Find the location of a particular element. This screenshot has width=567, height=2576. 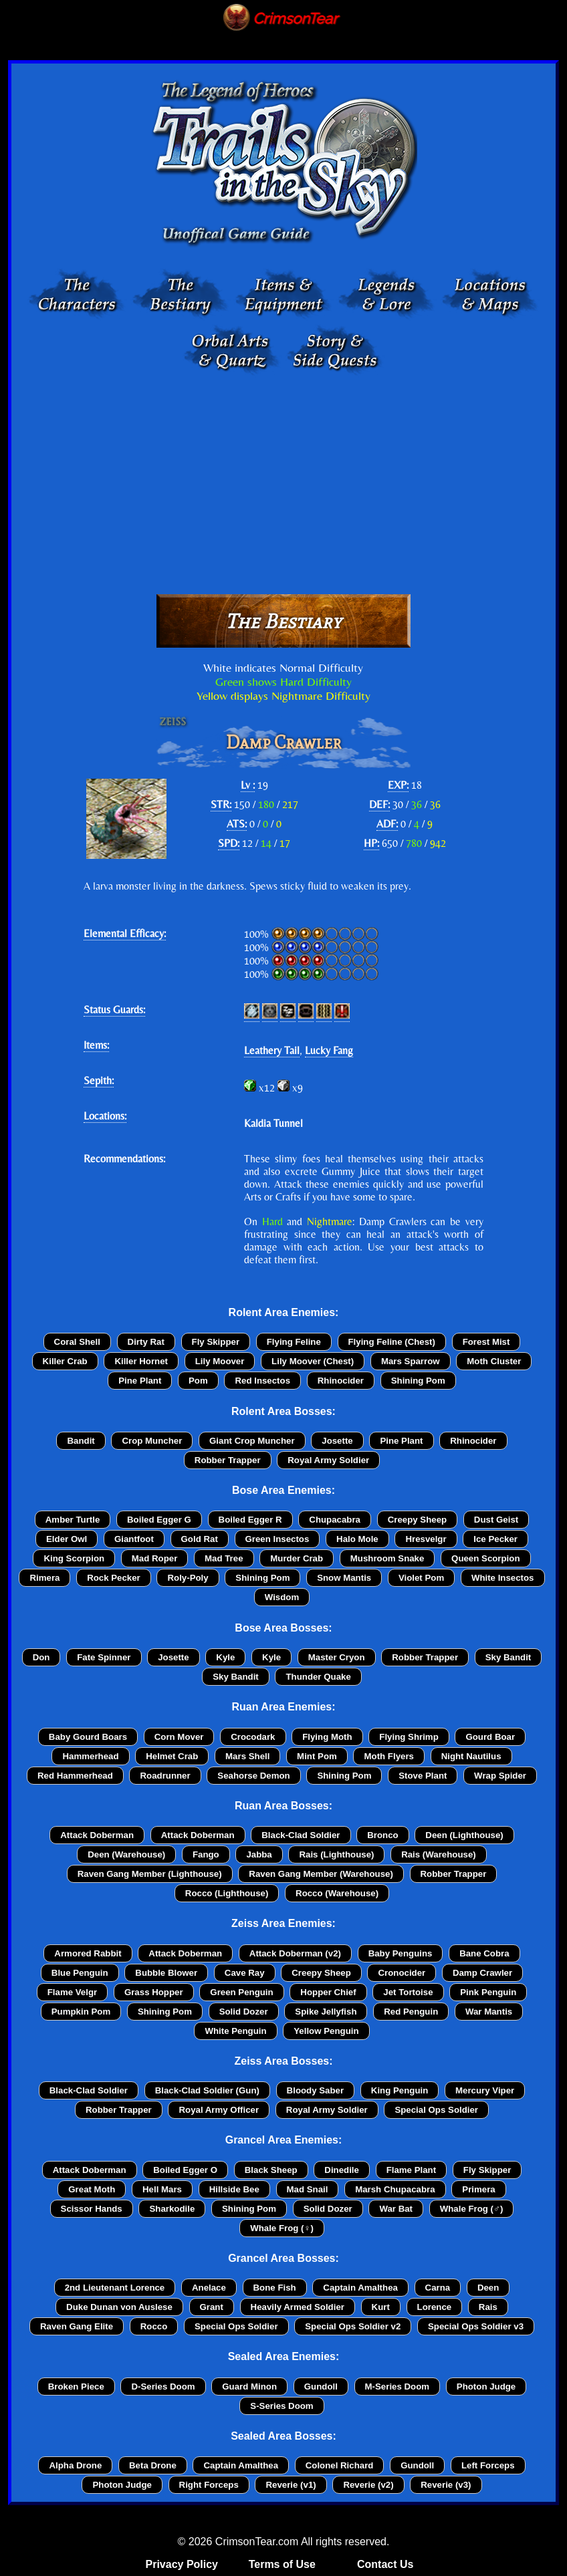

Bloody Saber is located at coordinates (315, 2090).